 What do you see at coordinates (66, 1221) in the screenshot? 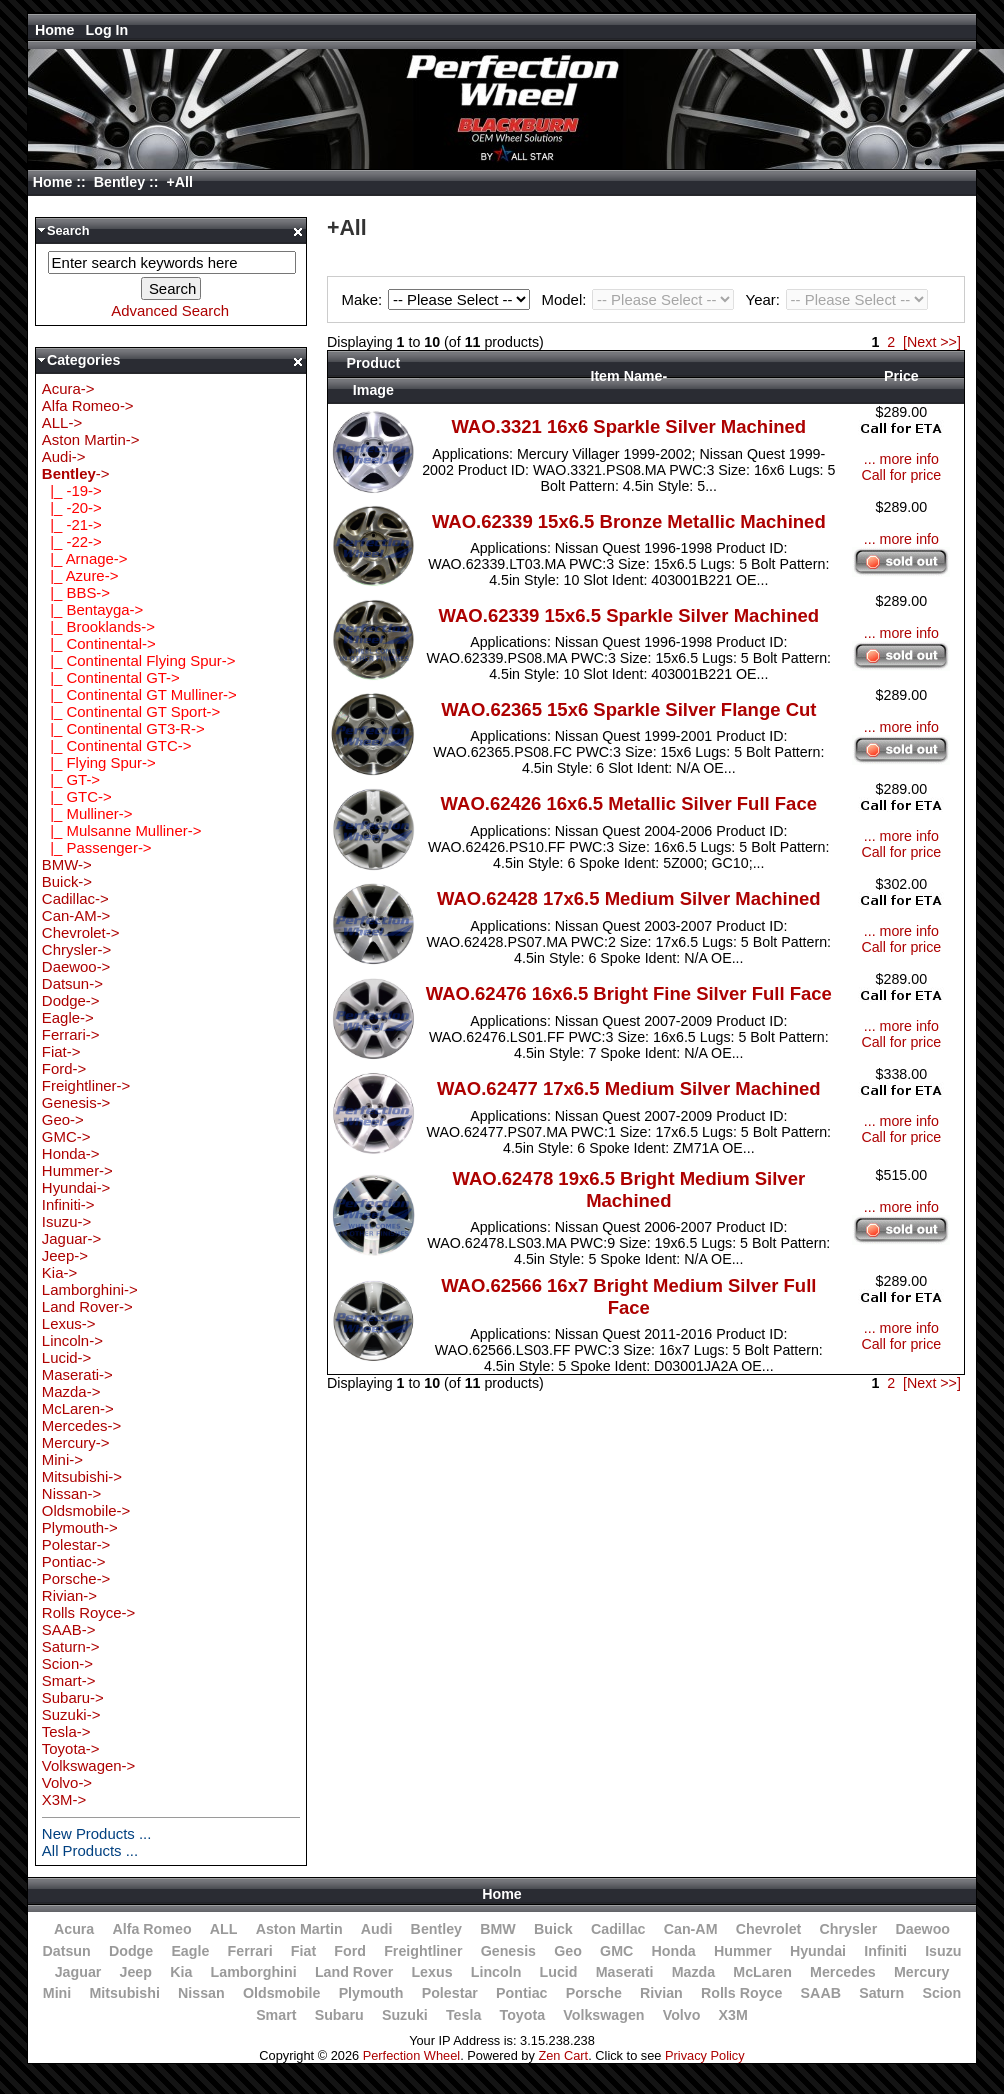
I see `Isuzu->` at bounding box center [66, 1221].